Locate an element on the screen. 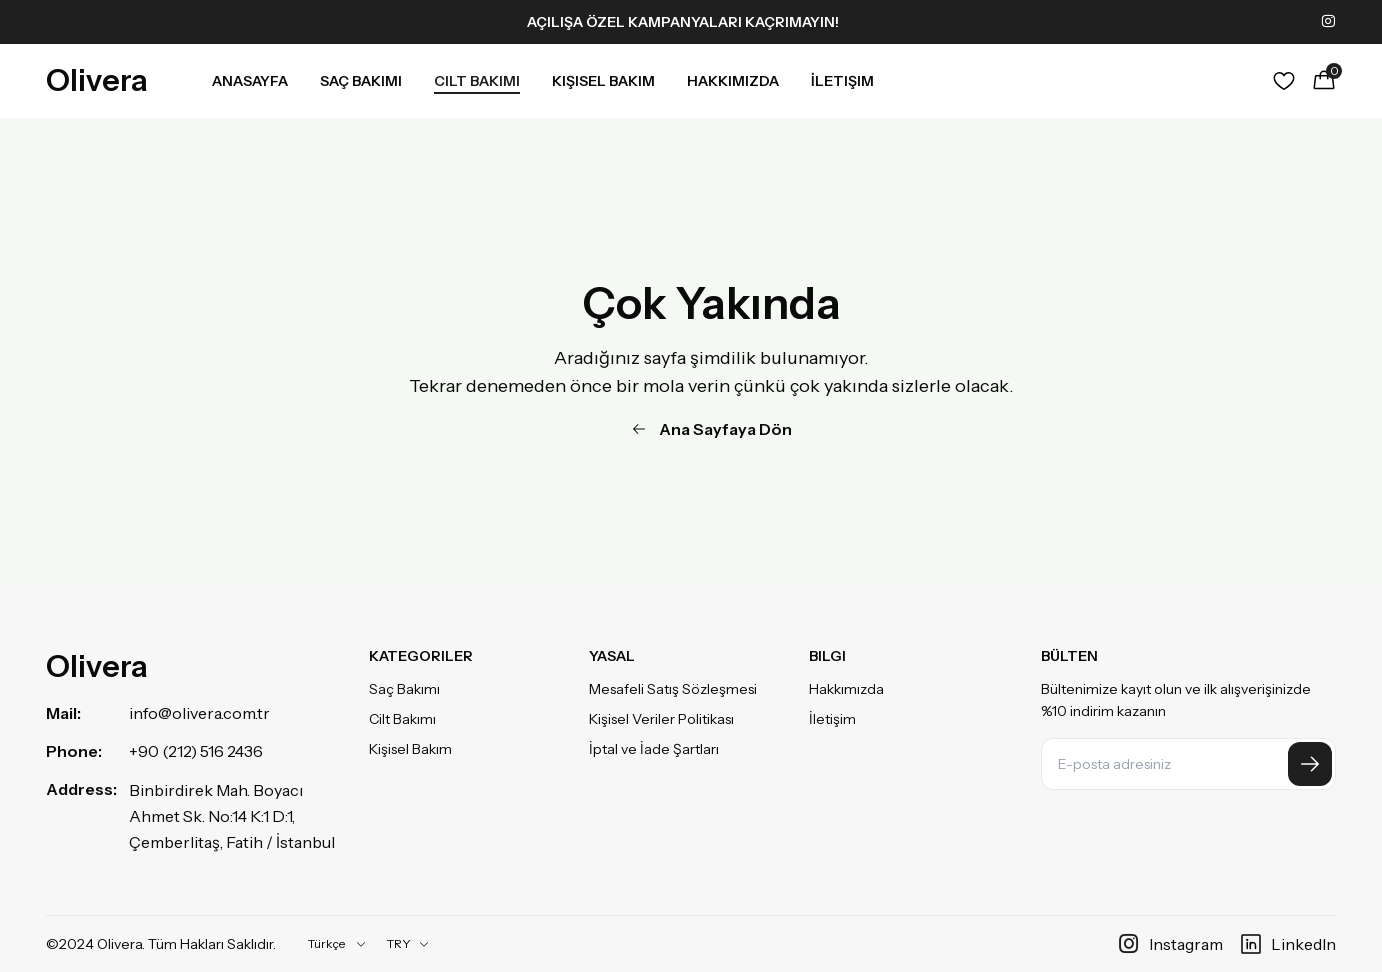  Kişisel Veriler Politikası is located at coordinates (661, 719).